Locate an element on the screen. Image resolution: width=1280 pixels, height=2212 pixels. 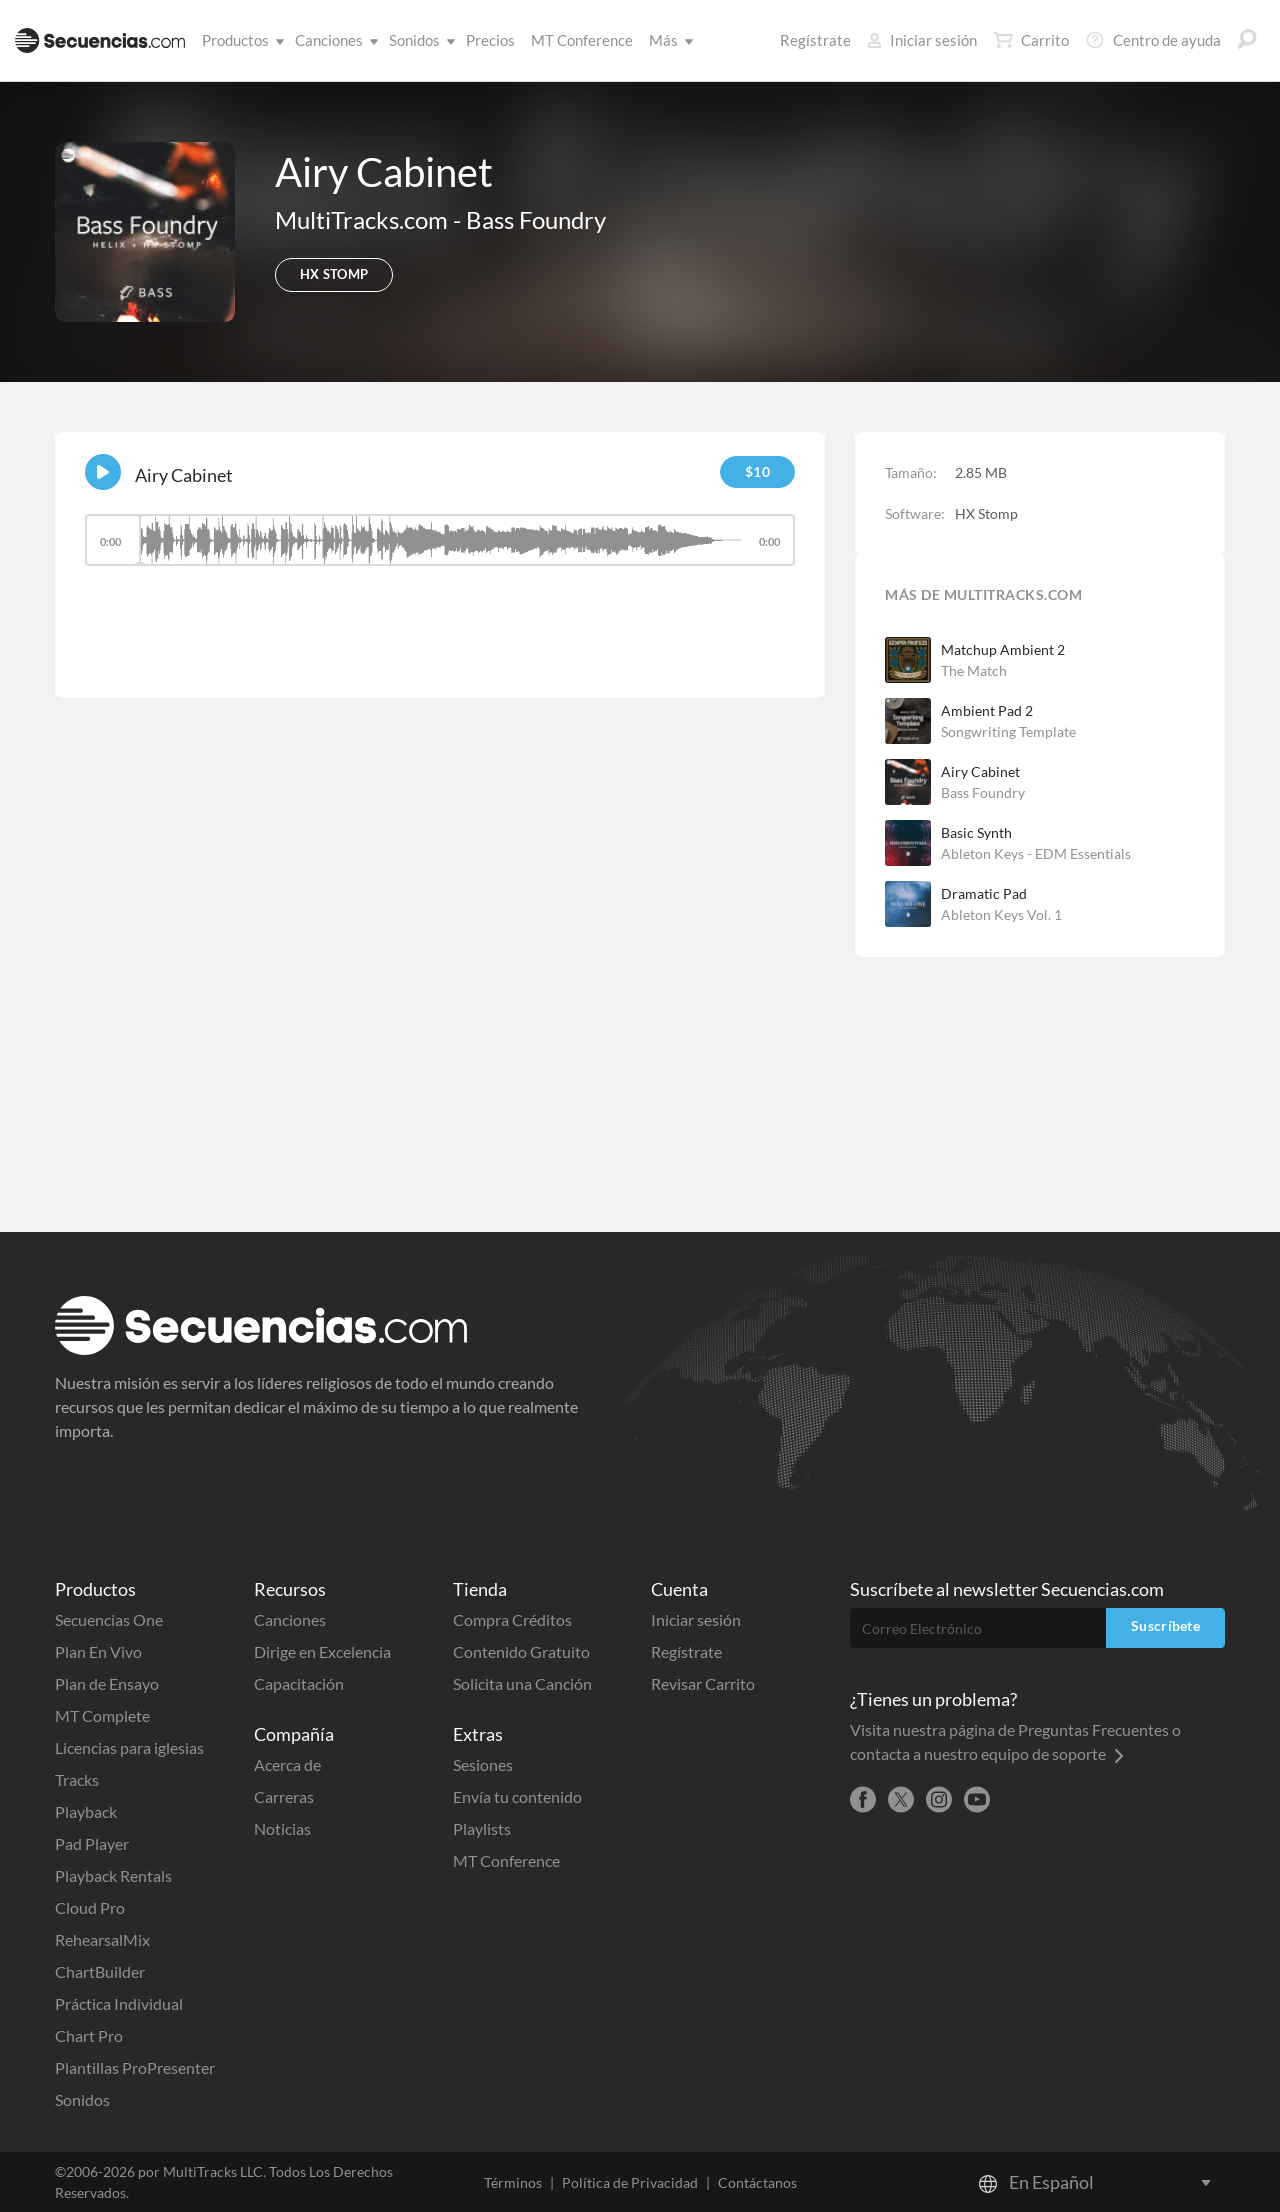
Carrito is located at coordinates (1031, 40).